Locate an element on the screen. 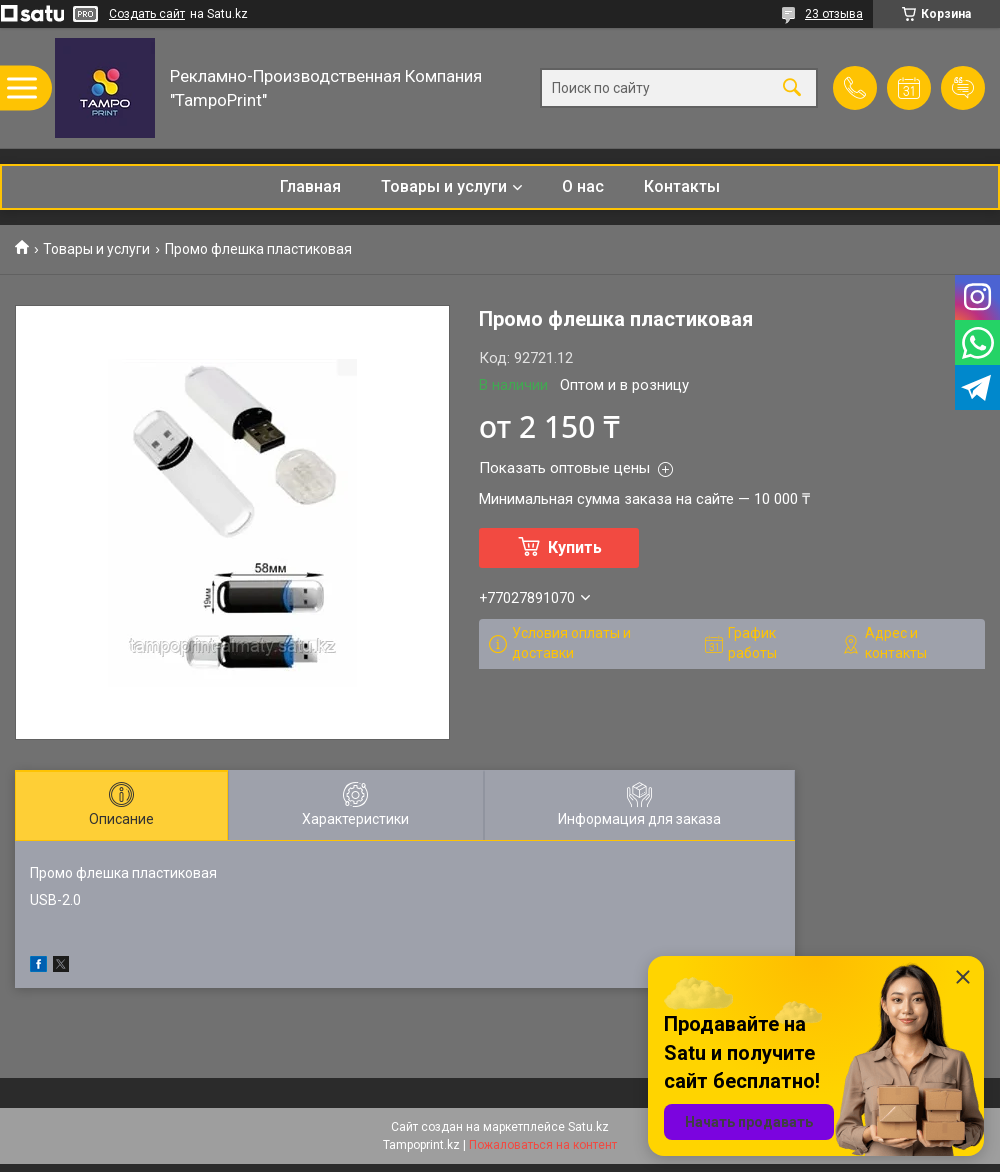 The width and height of the screenshot is (1000, 1172). Добавить отзыв is located at coordinates (963, 88).